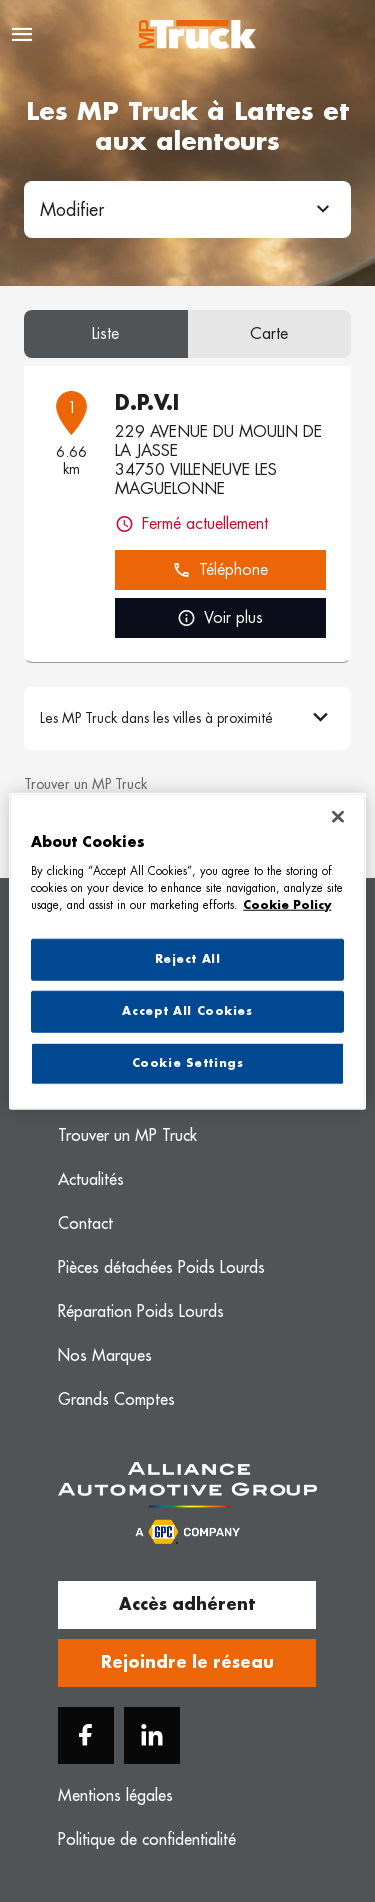  What do you see at coordinates (338, 817) in the screenshot?
I see `[Close]` at bounding box center [338, 817].